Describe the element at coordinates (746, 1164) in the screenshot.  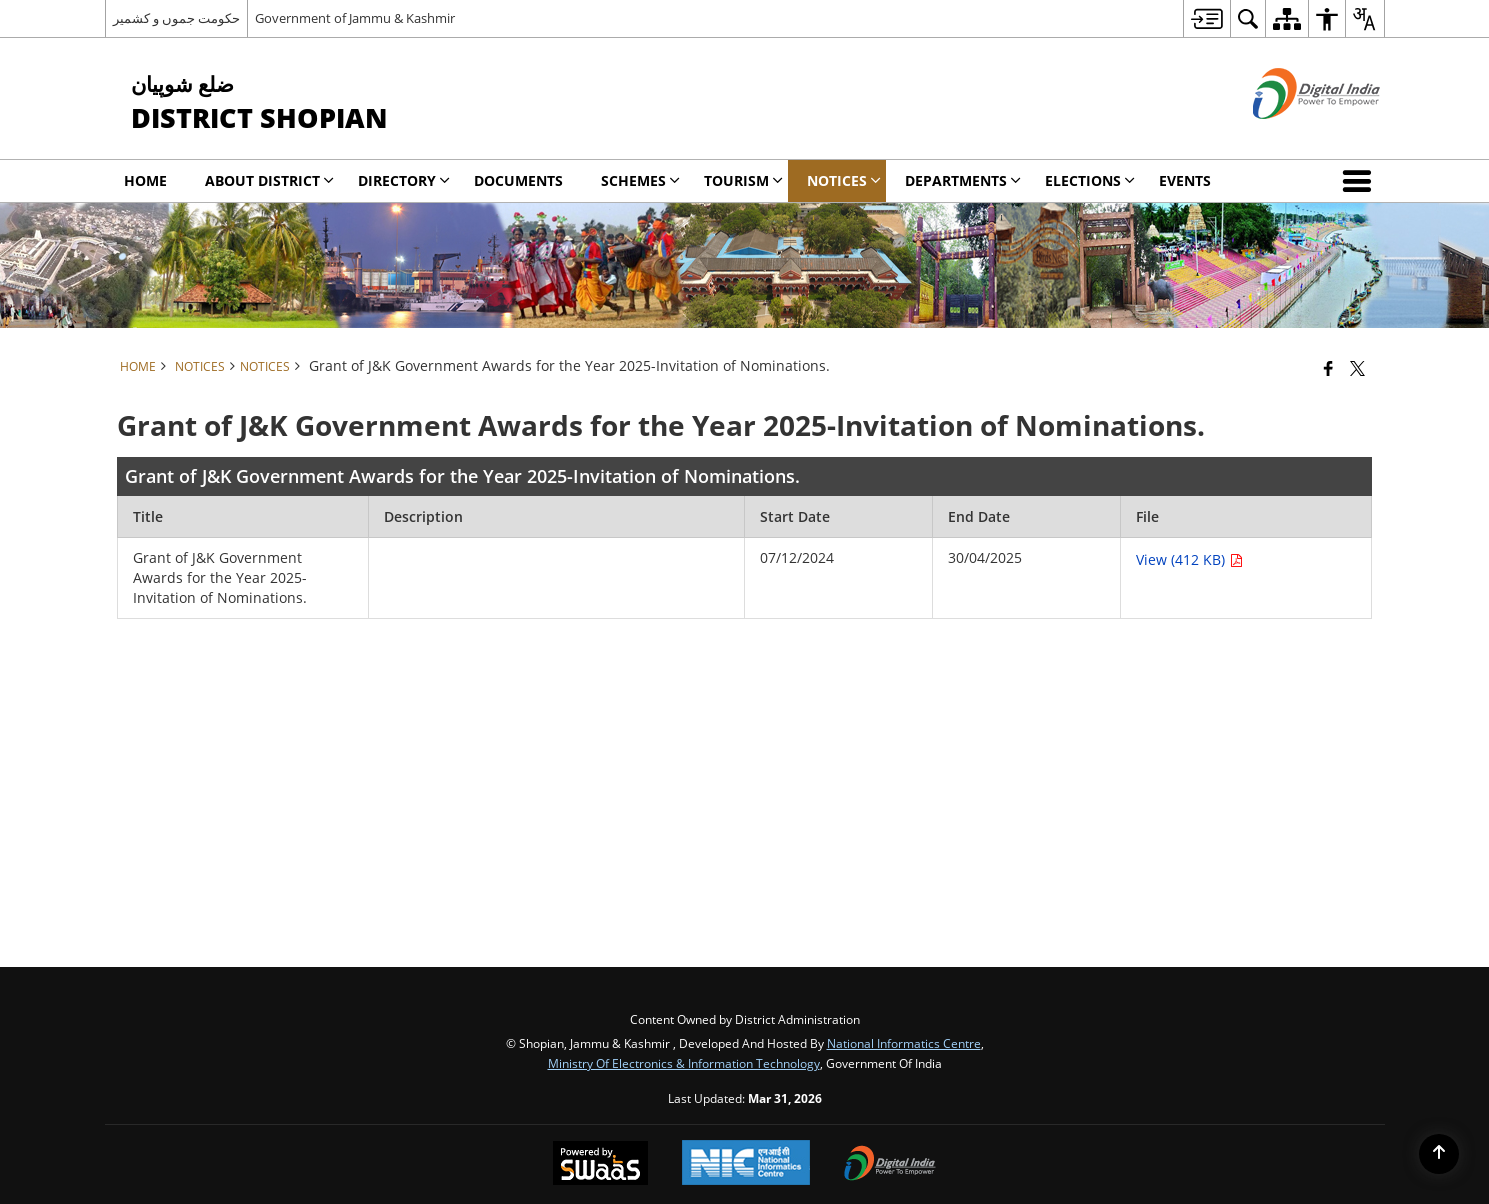
I see `[National Informatics Center, opens in a new window]` at that location.